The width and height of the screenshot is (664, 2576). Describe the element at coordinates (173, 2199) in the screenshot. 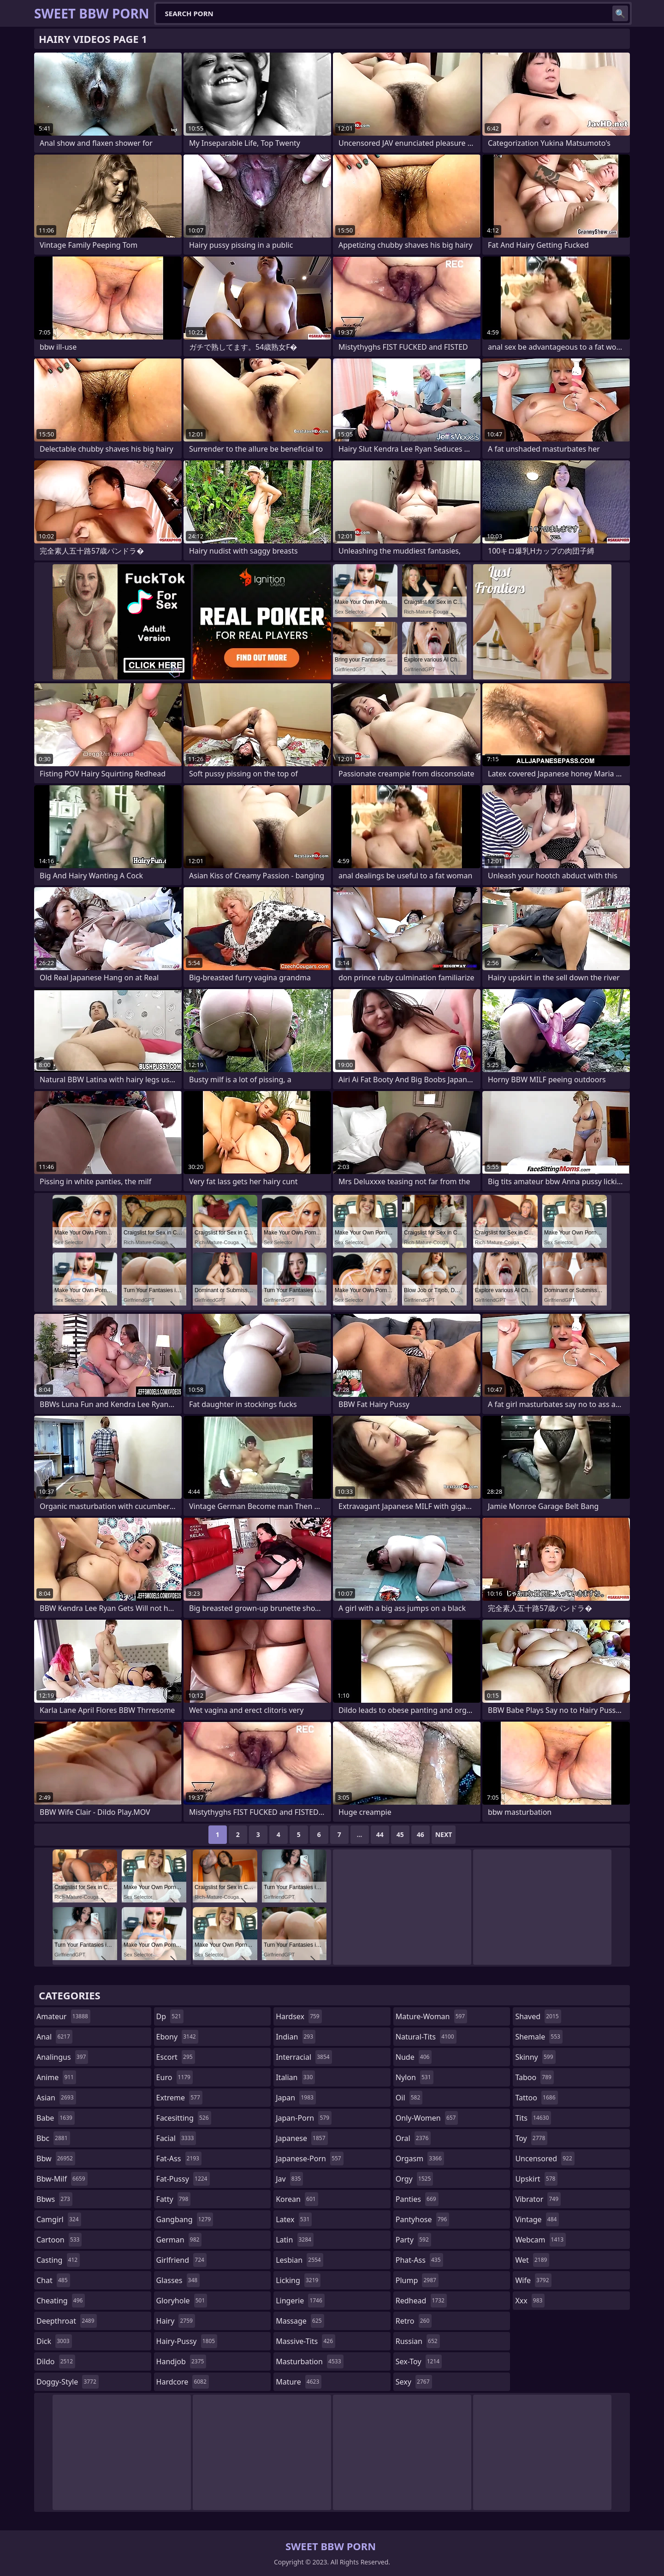

I see `fatty` at that location.